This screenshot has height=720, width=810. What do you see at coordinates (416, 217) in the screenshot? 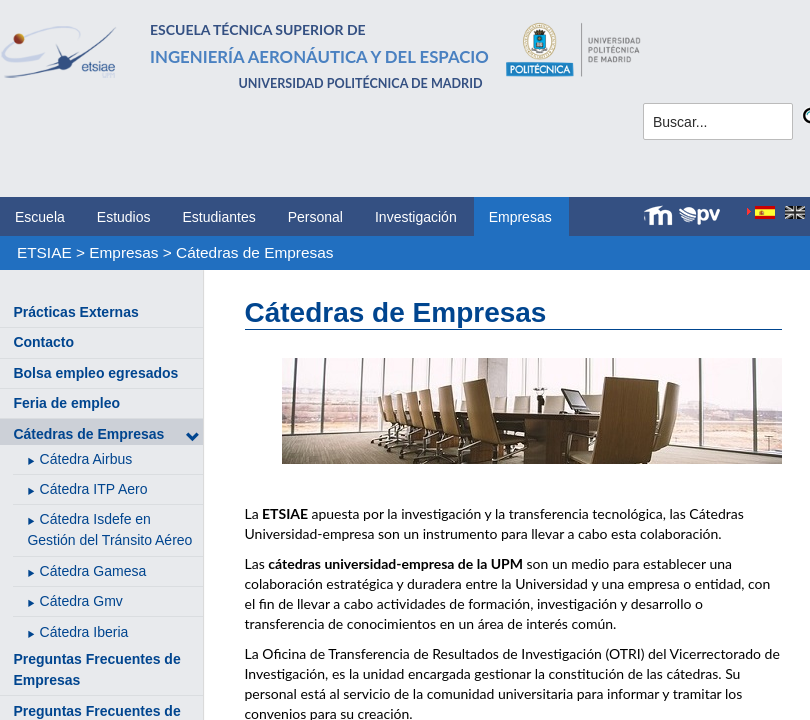
I see `Investigación` at bounding box center [416, 217].